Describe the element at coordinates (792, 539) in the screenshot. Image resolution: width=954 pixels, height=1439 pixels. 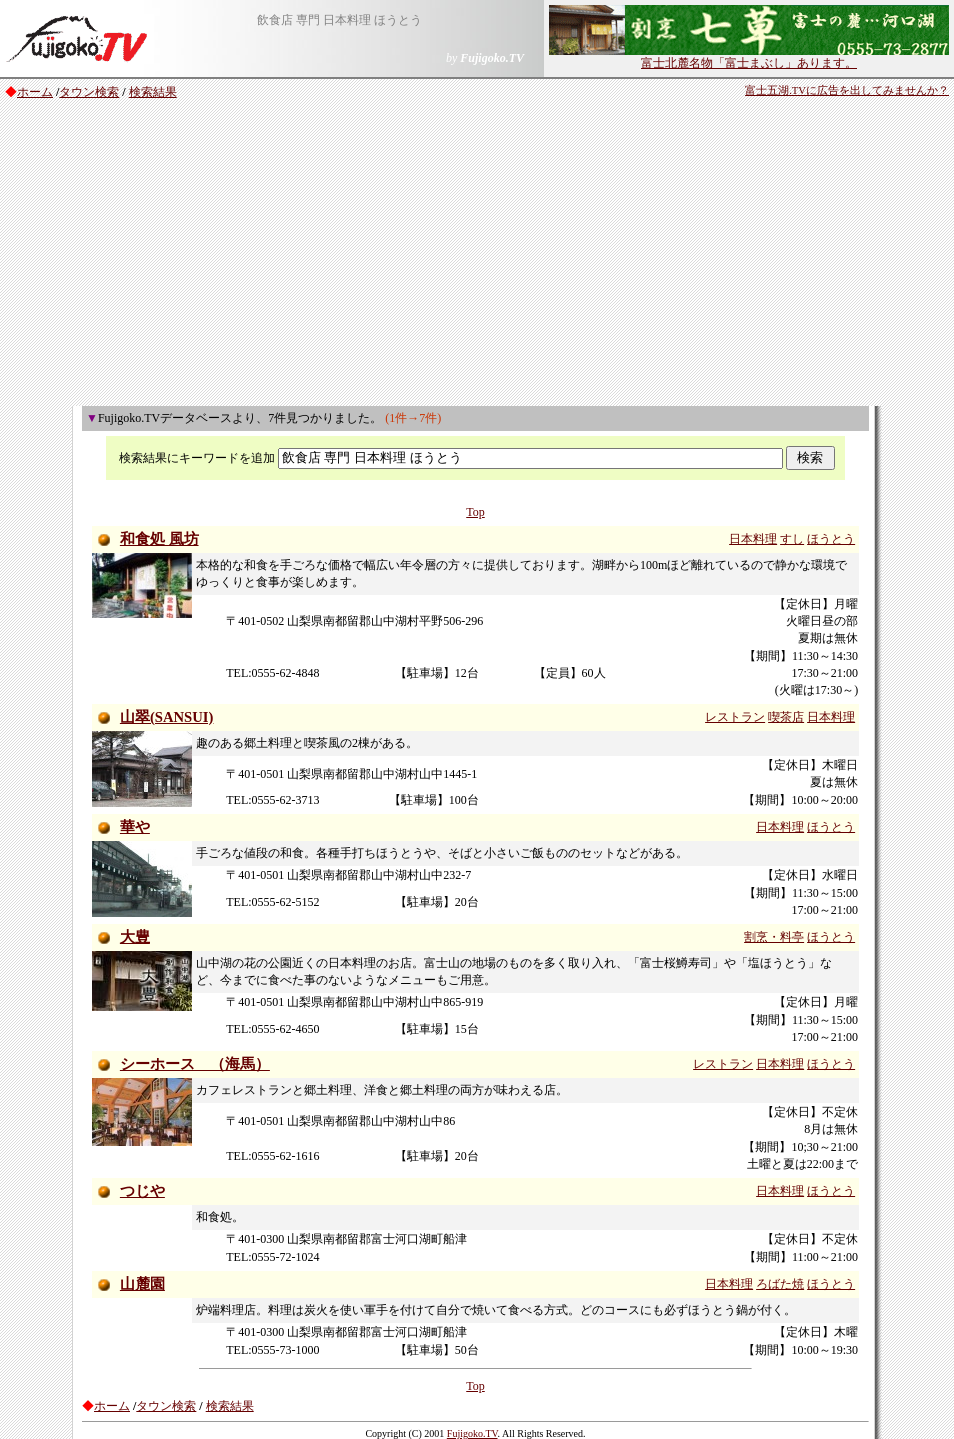
I see `すし` at that location.